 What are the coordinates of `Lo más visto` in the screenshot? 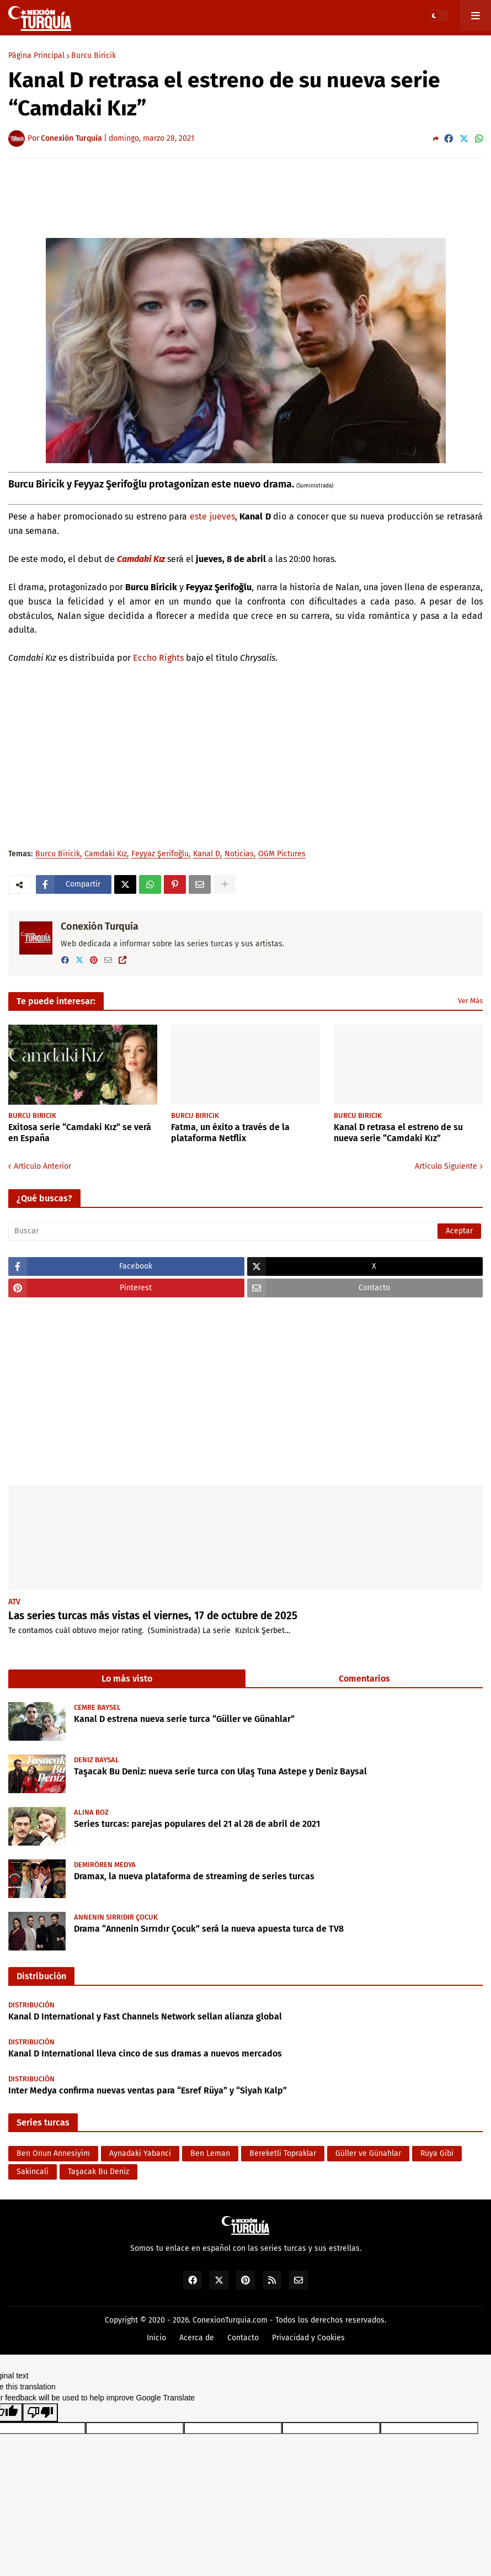 It's located at (127, 1678).